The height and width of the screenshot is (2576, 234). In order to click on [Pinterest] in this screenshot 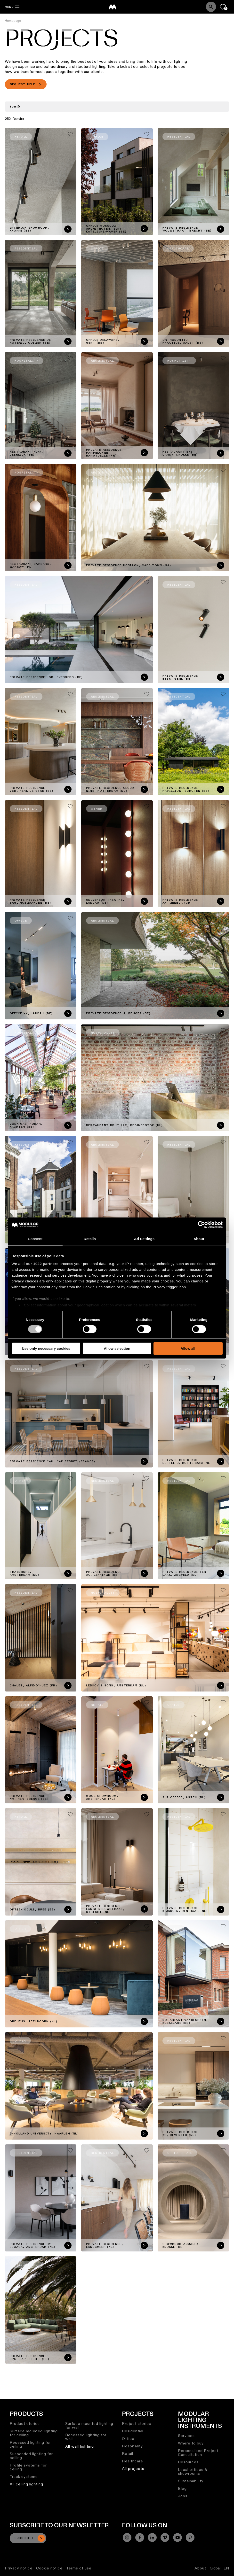, I will do `click(190, 2537)`.